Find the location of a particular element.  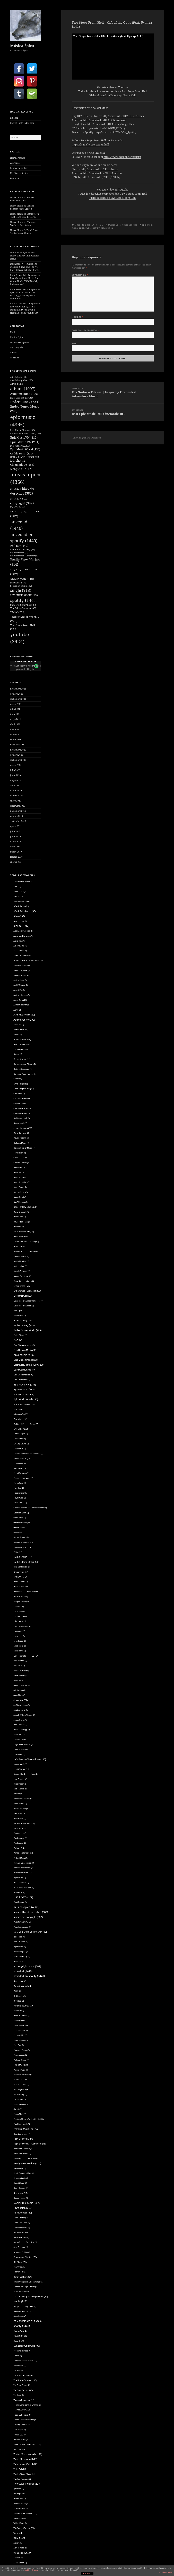

David Klemencz [David Klemencz (9 elementos)] is located at coordinates (21, 1222).